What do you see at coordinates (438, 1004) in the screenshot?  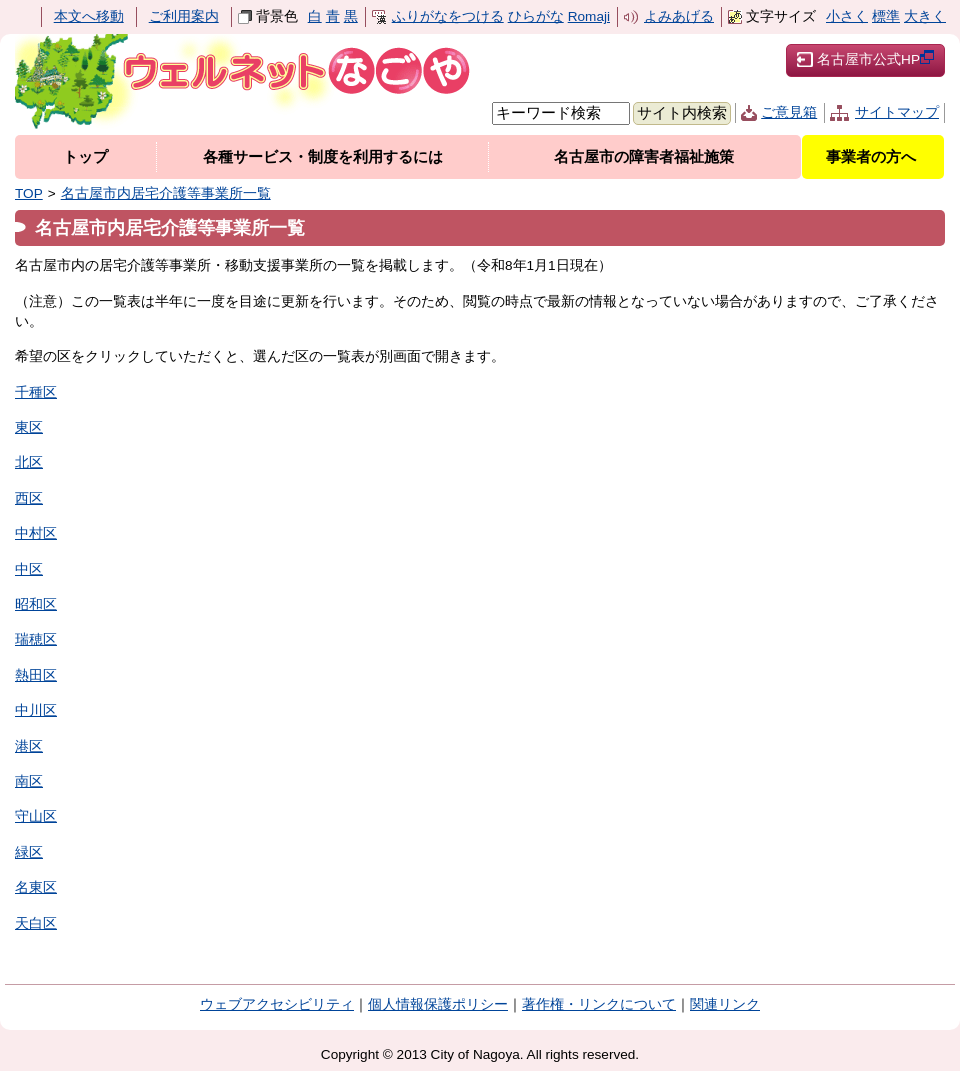 I see `個人情報保護ポリシー` at bounding box center [438, 1004].